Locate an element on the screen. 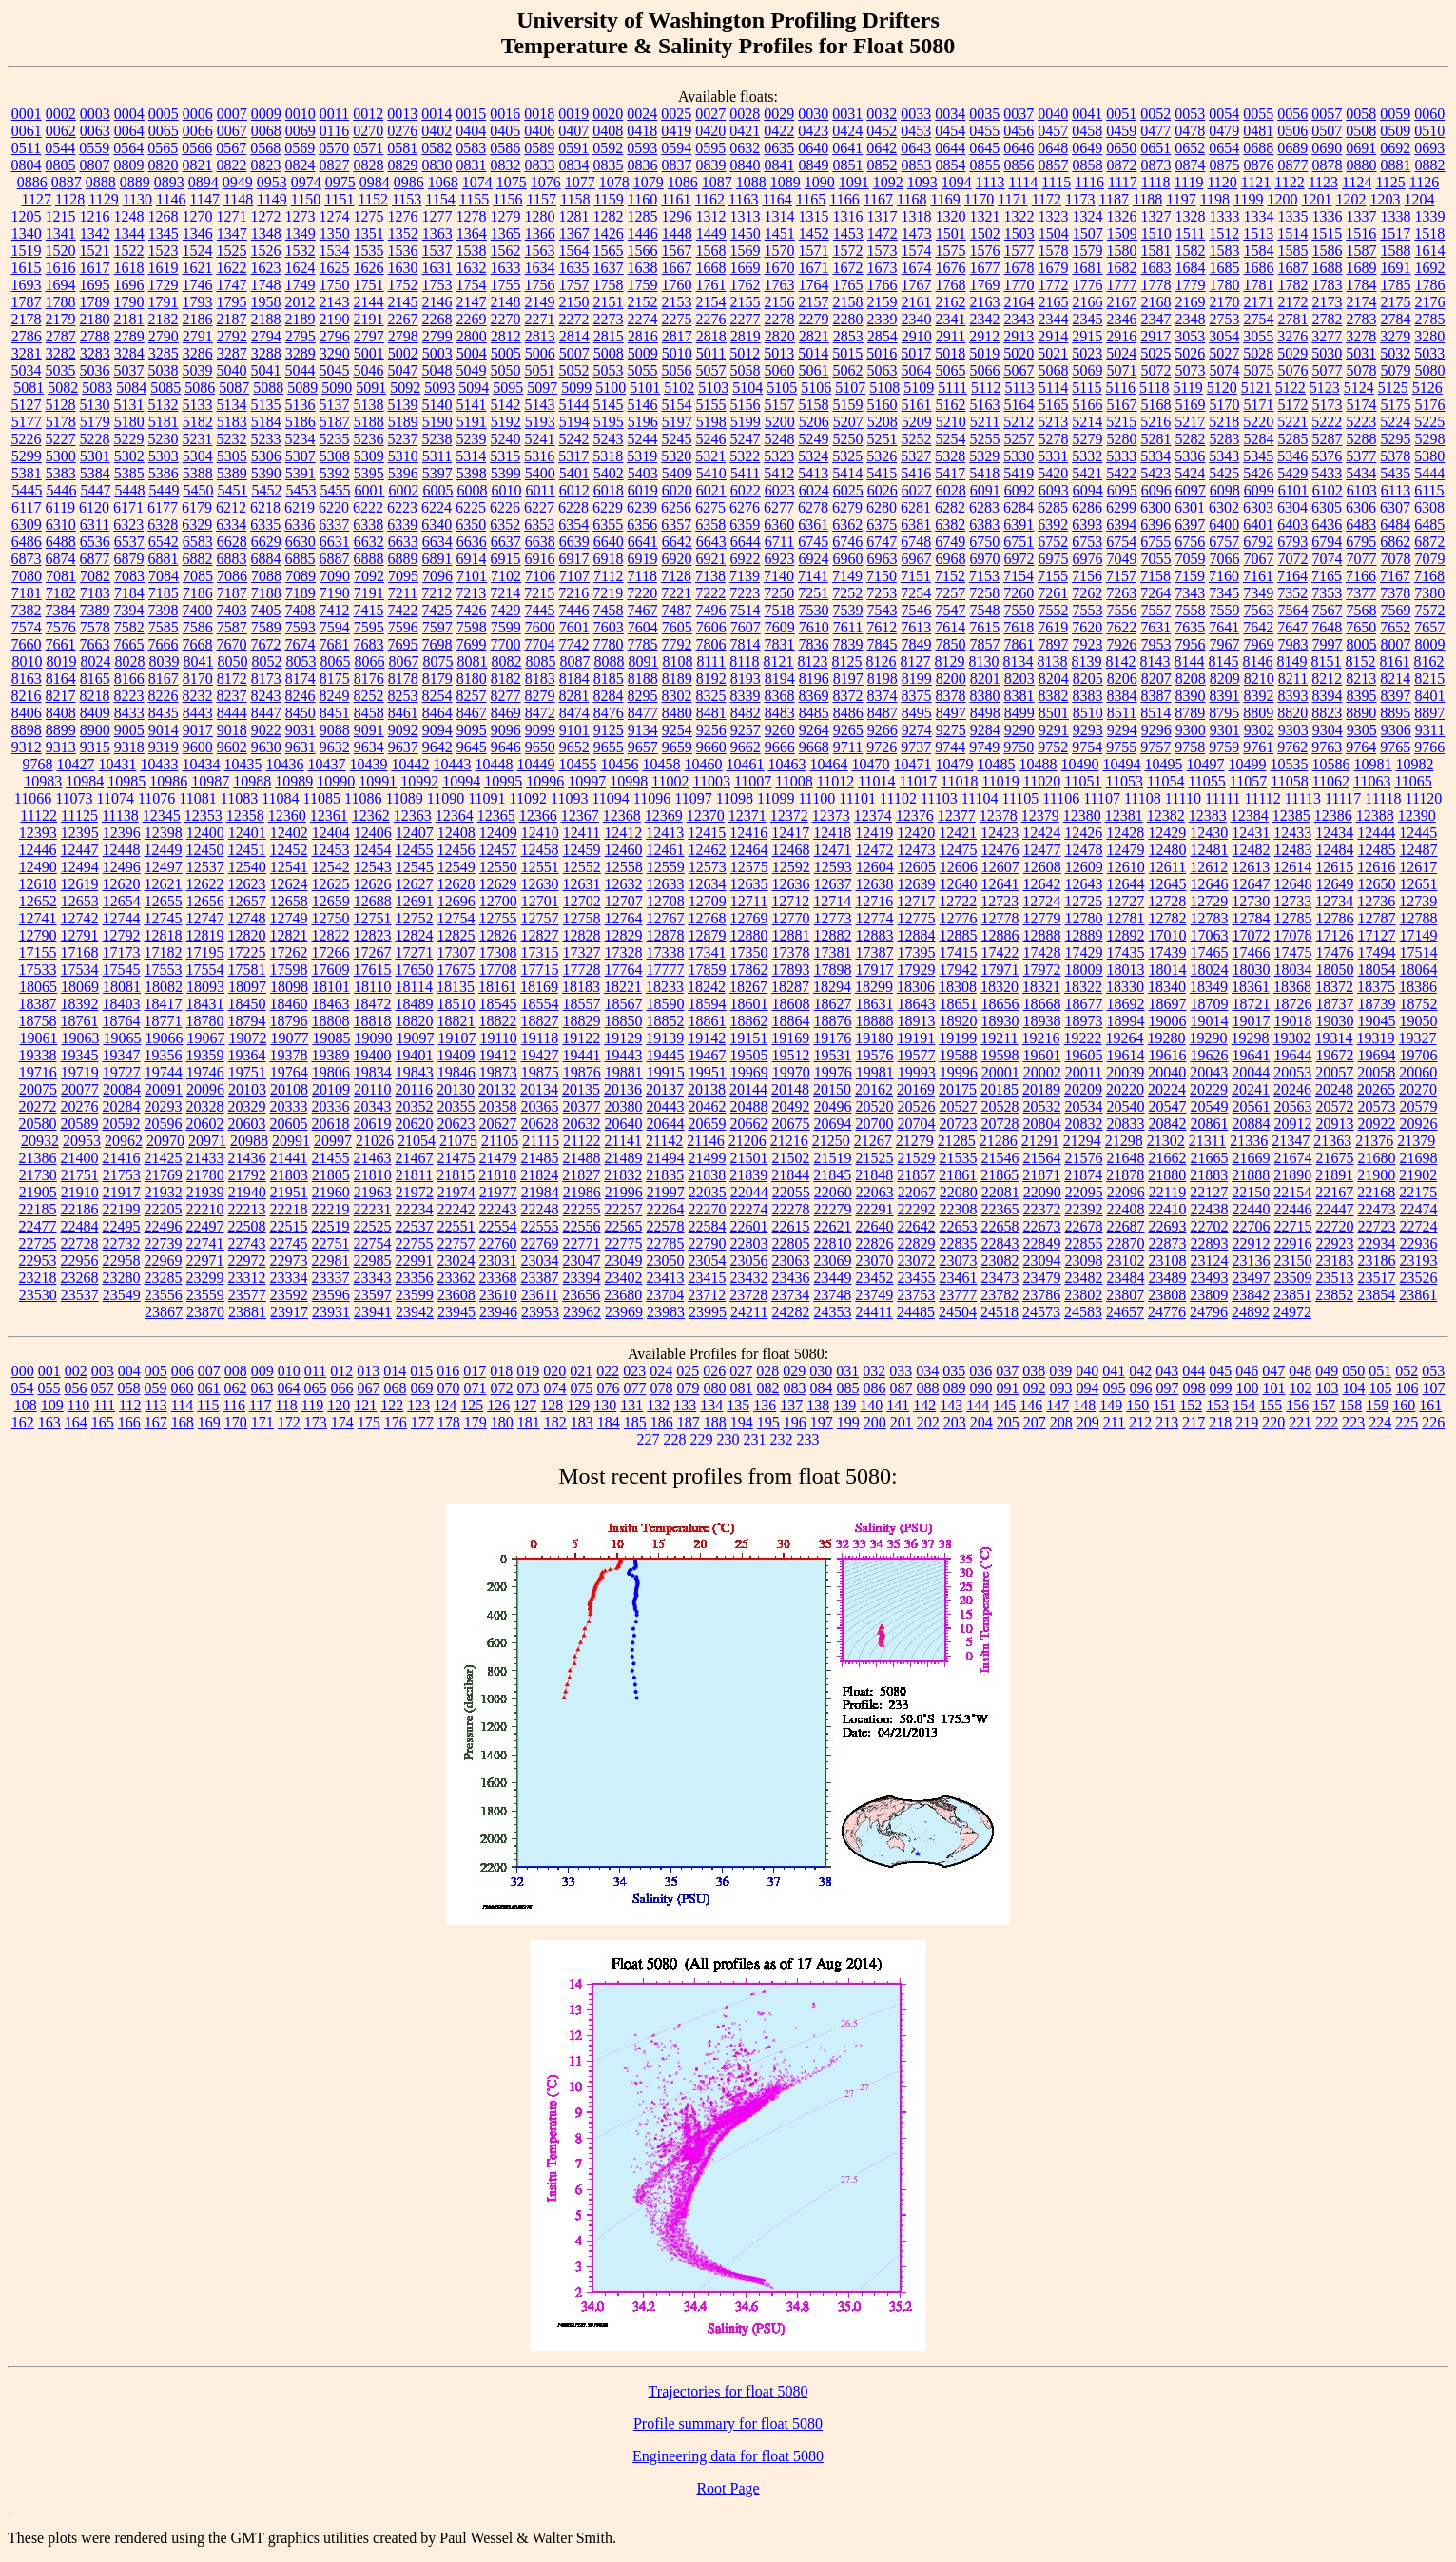  5120 is located at coordinates (1222, 387).